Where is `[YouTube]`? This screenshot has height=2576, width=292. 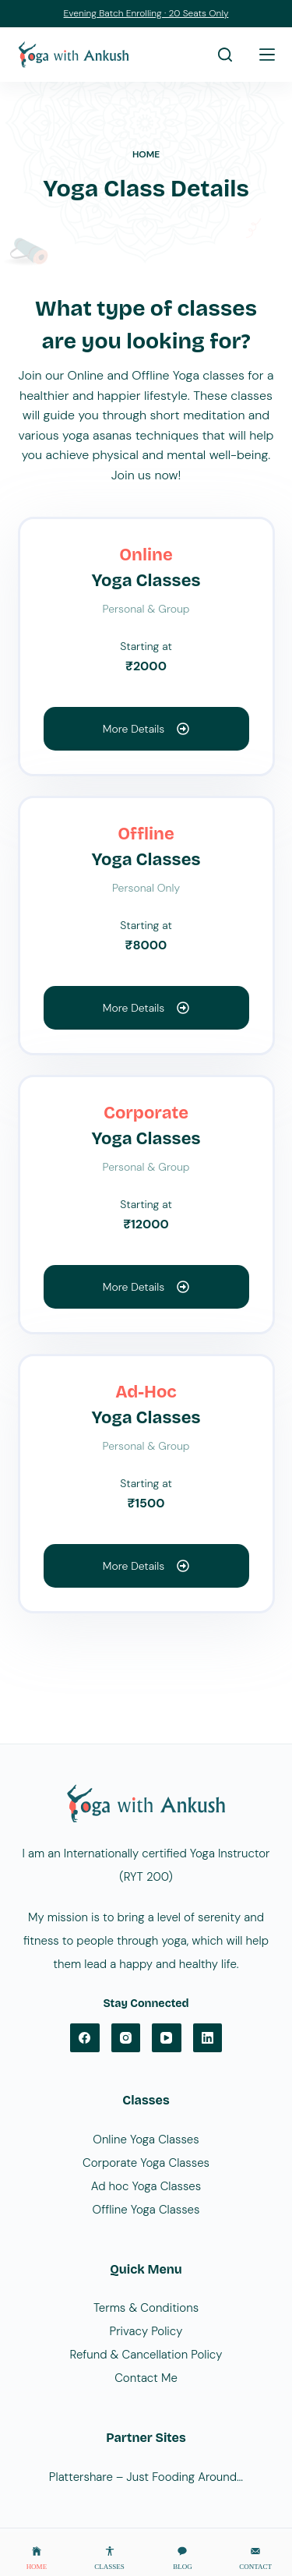 [YouTube] is located at coordinates (166, 2038).